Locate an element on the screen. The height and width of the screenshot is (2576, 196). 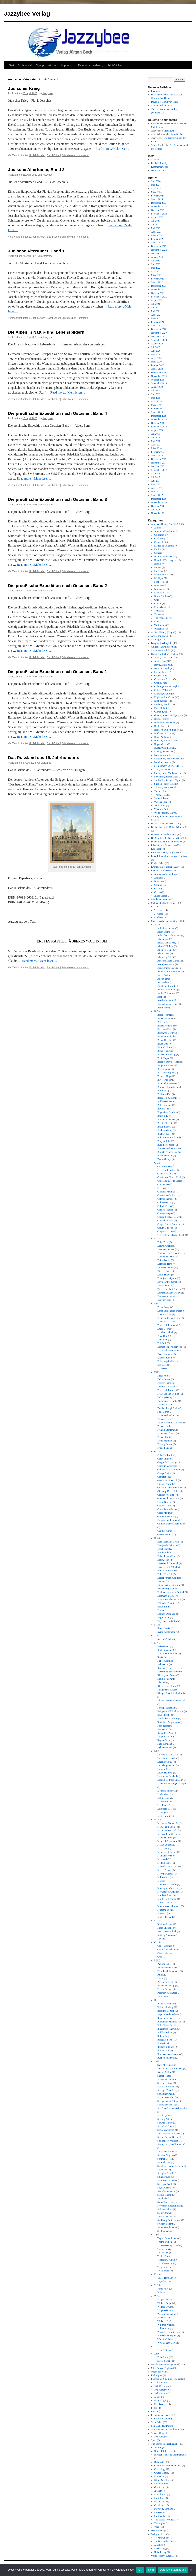
Februar 2018 is located at coordinates (157, 451).